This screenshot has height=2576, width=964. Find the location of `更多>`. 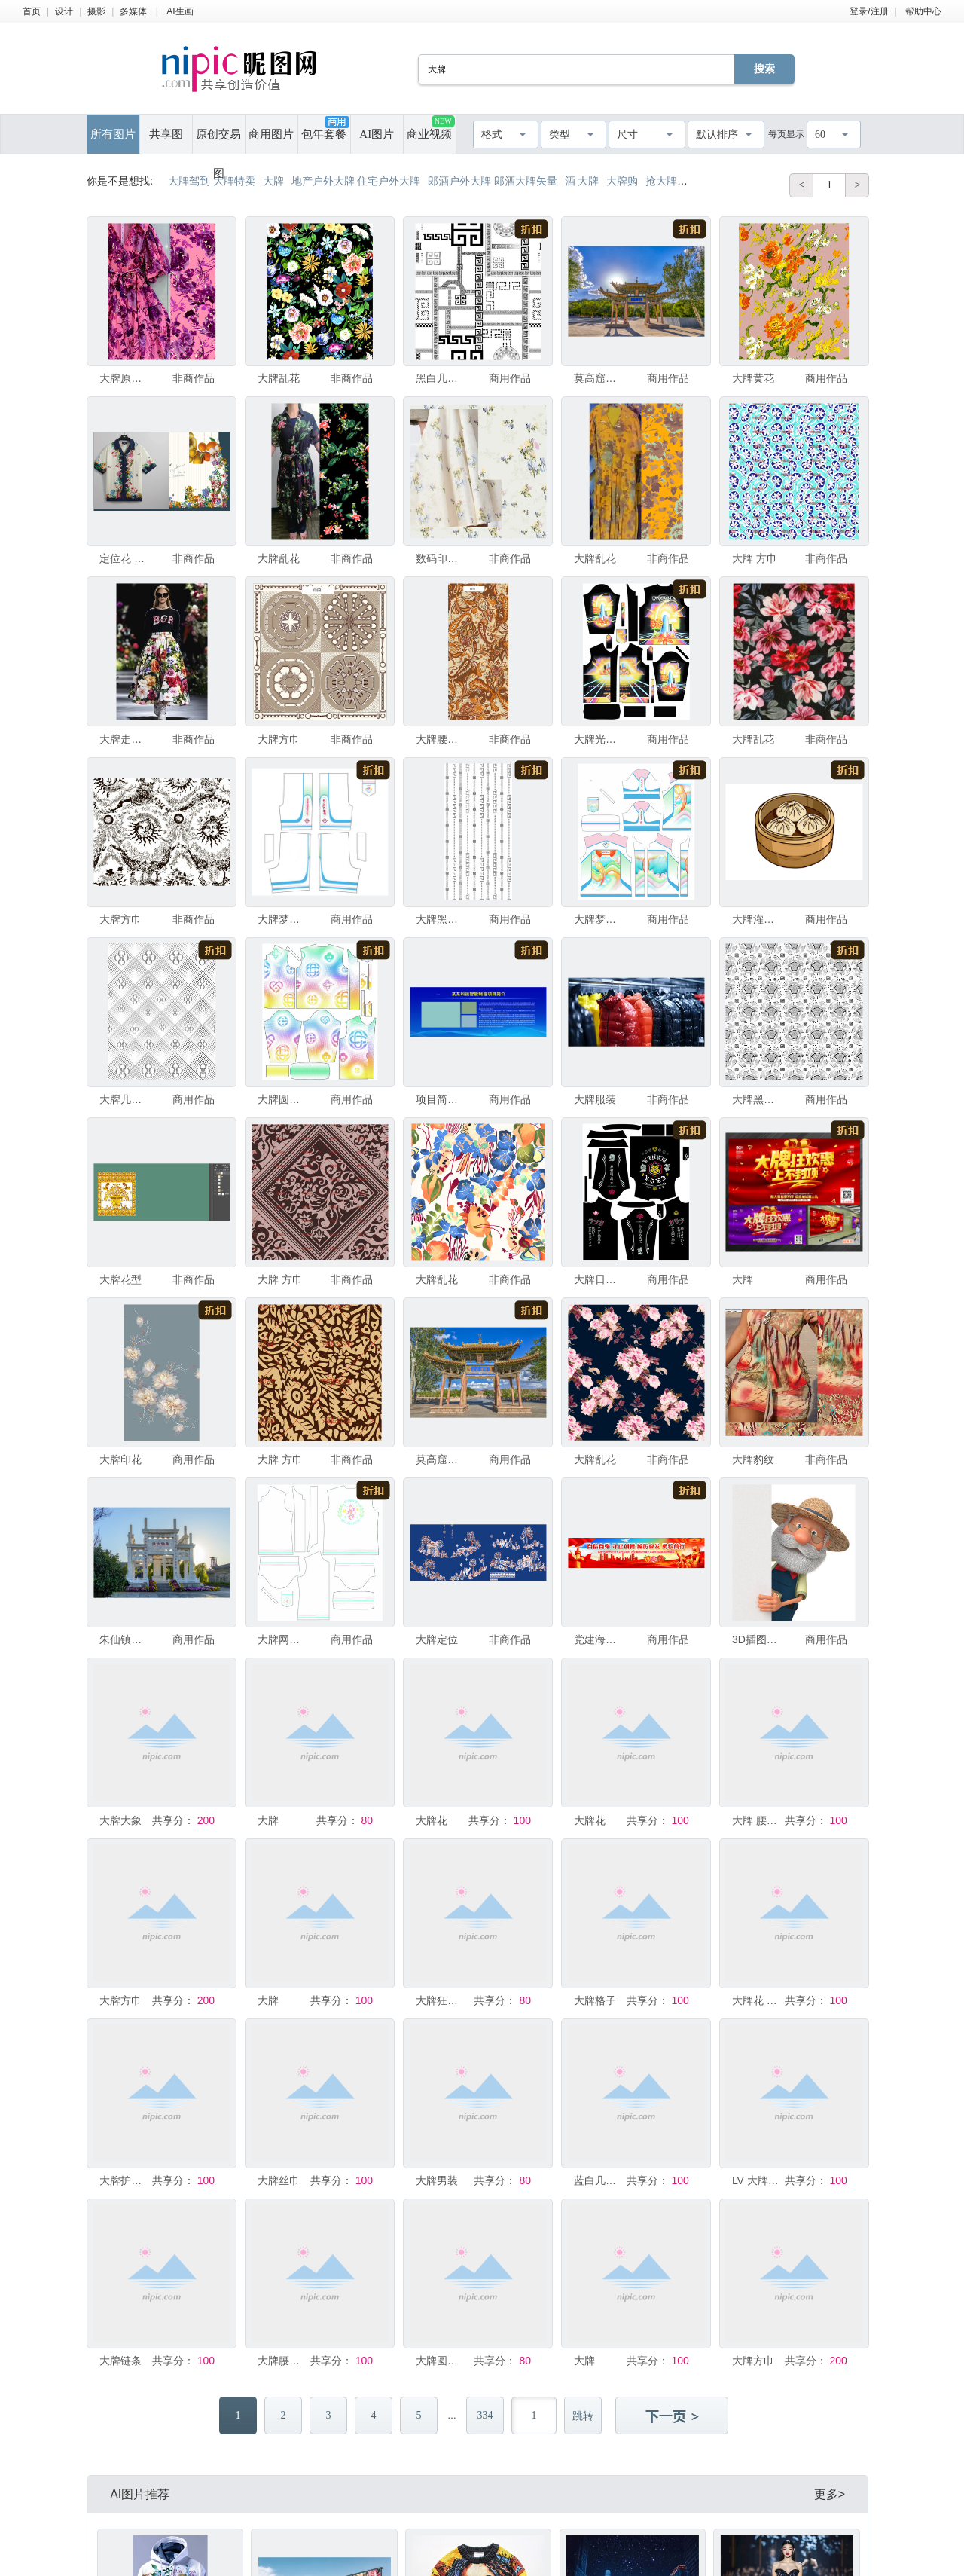

更多> is located at coordinates (829, 2494).